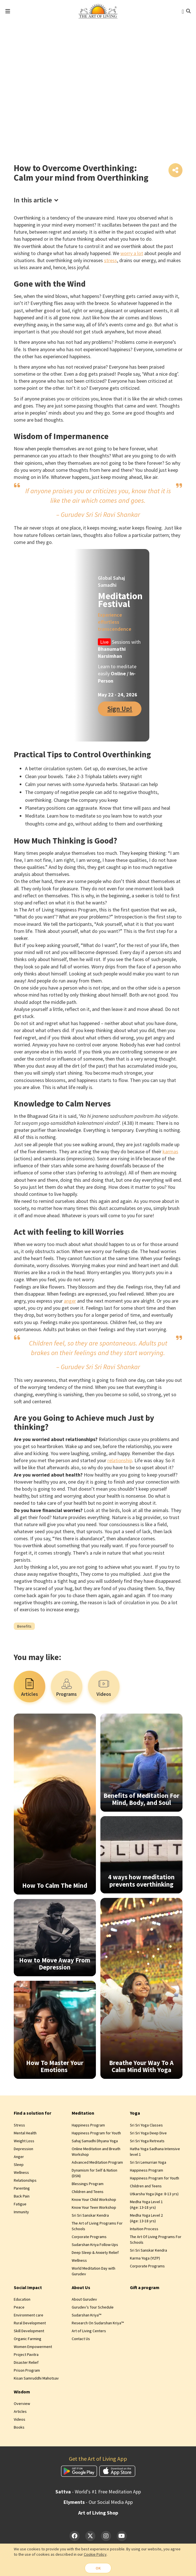  What do you see at coordinates (33, 2347) in the screenshot?
I see `Women Empowerment` at bounding box center [33, 2347].